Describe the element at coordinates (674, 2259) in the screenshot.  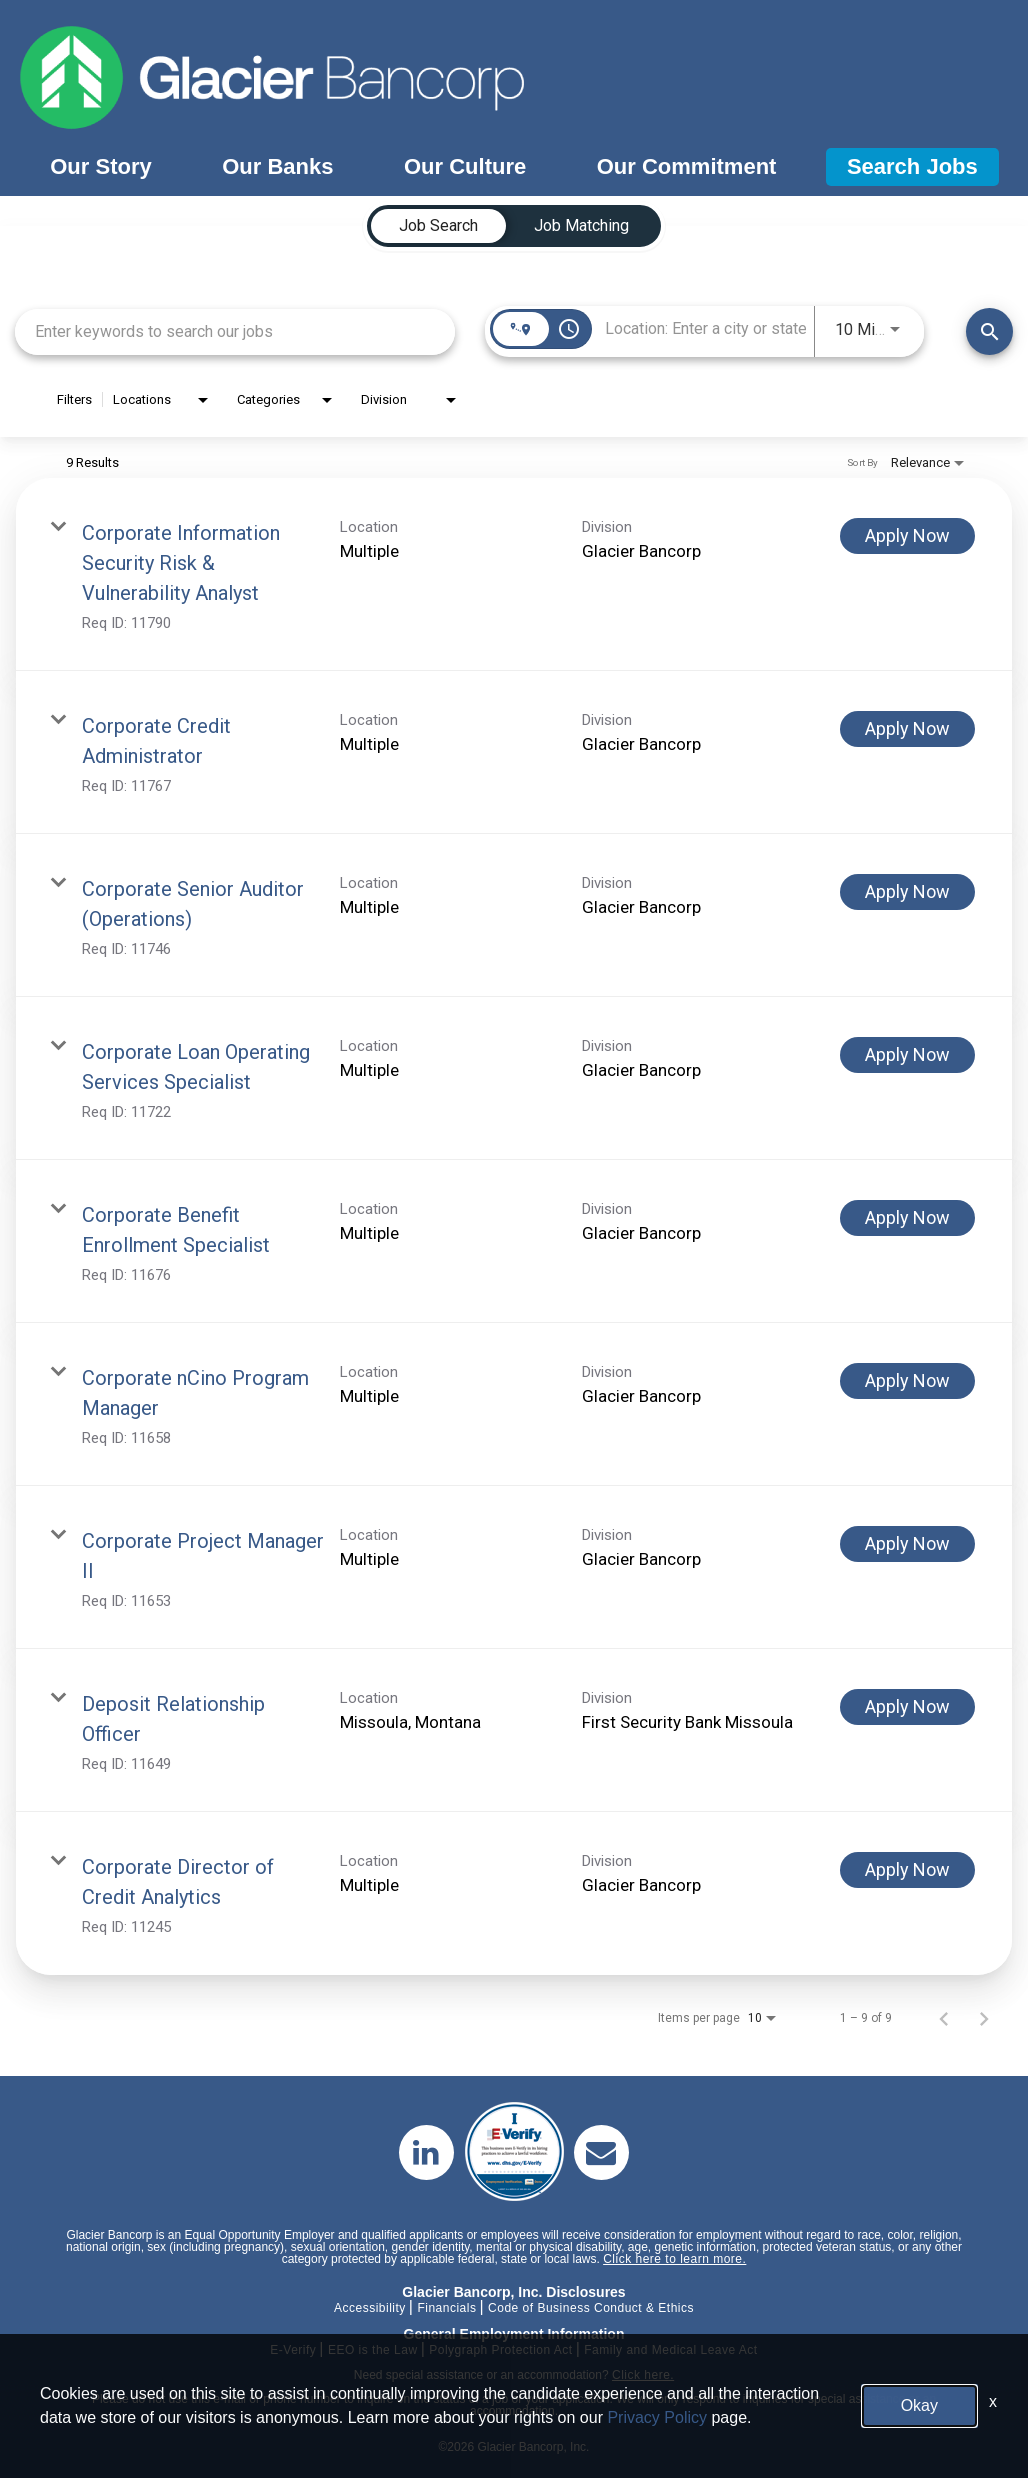
I see `Click here to learn more.` at that location.